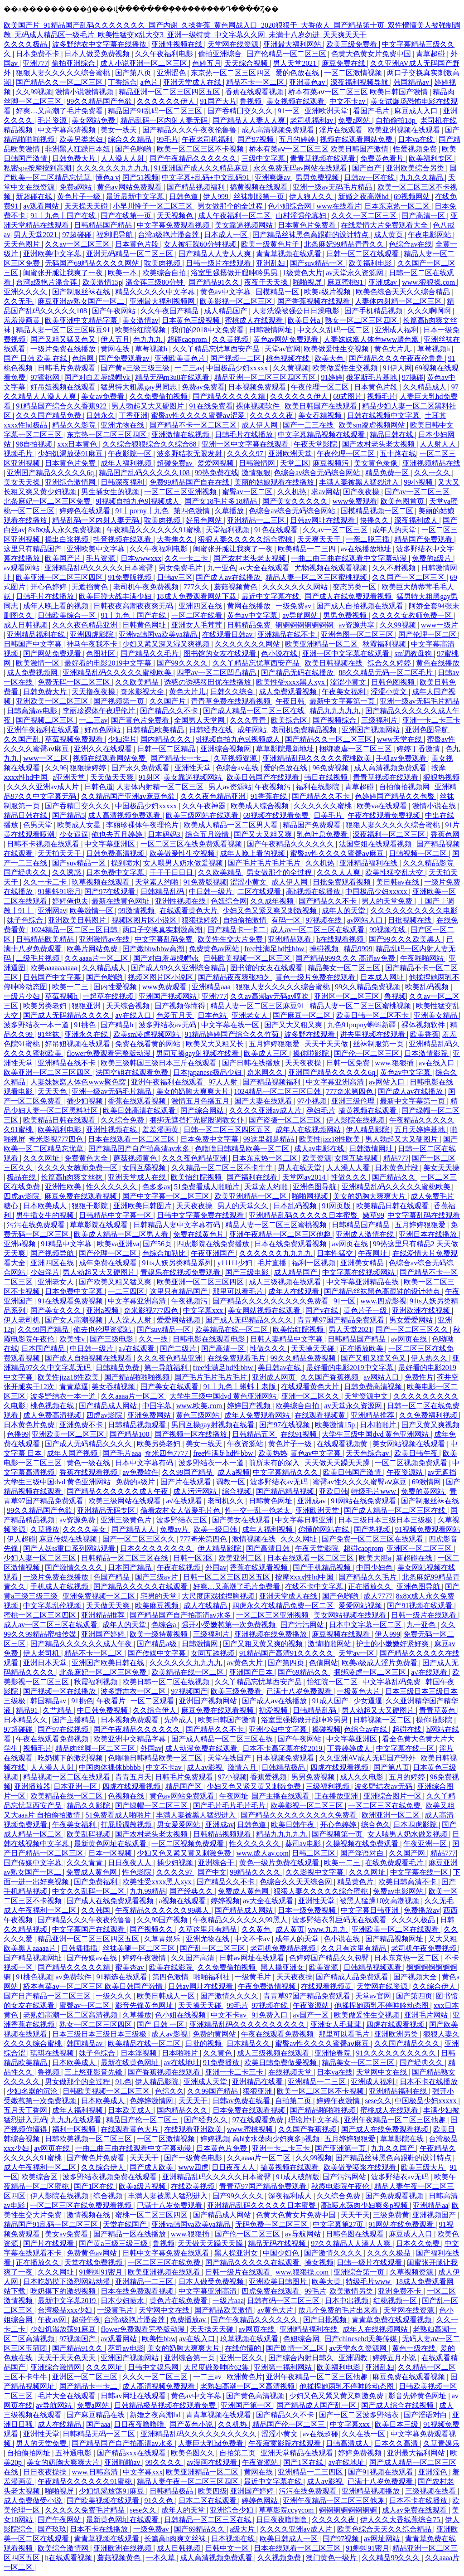 The width and height of the screenshot is (464, 2576). Describe the element at coordinates (311, 1196) in the screenshot. I see `啪啪网视频` at that location.